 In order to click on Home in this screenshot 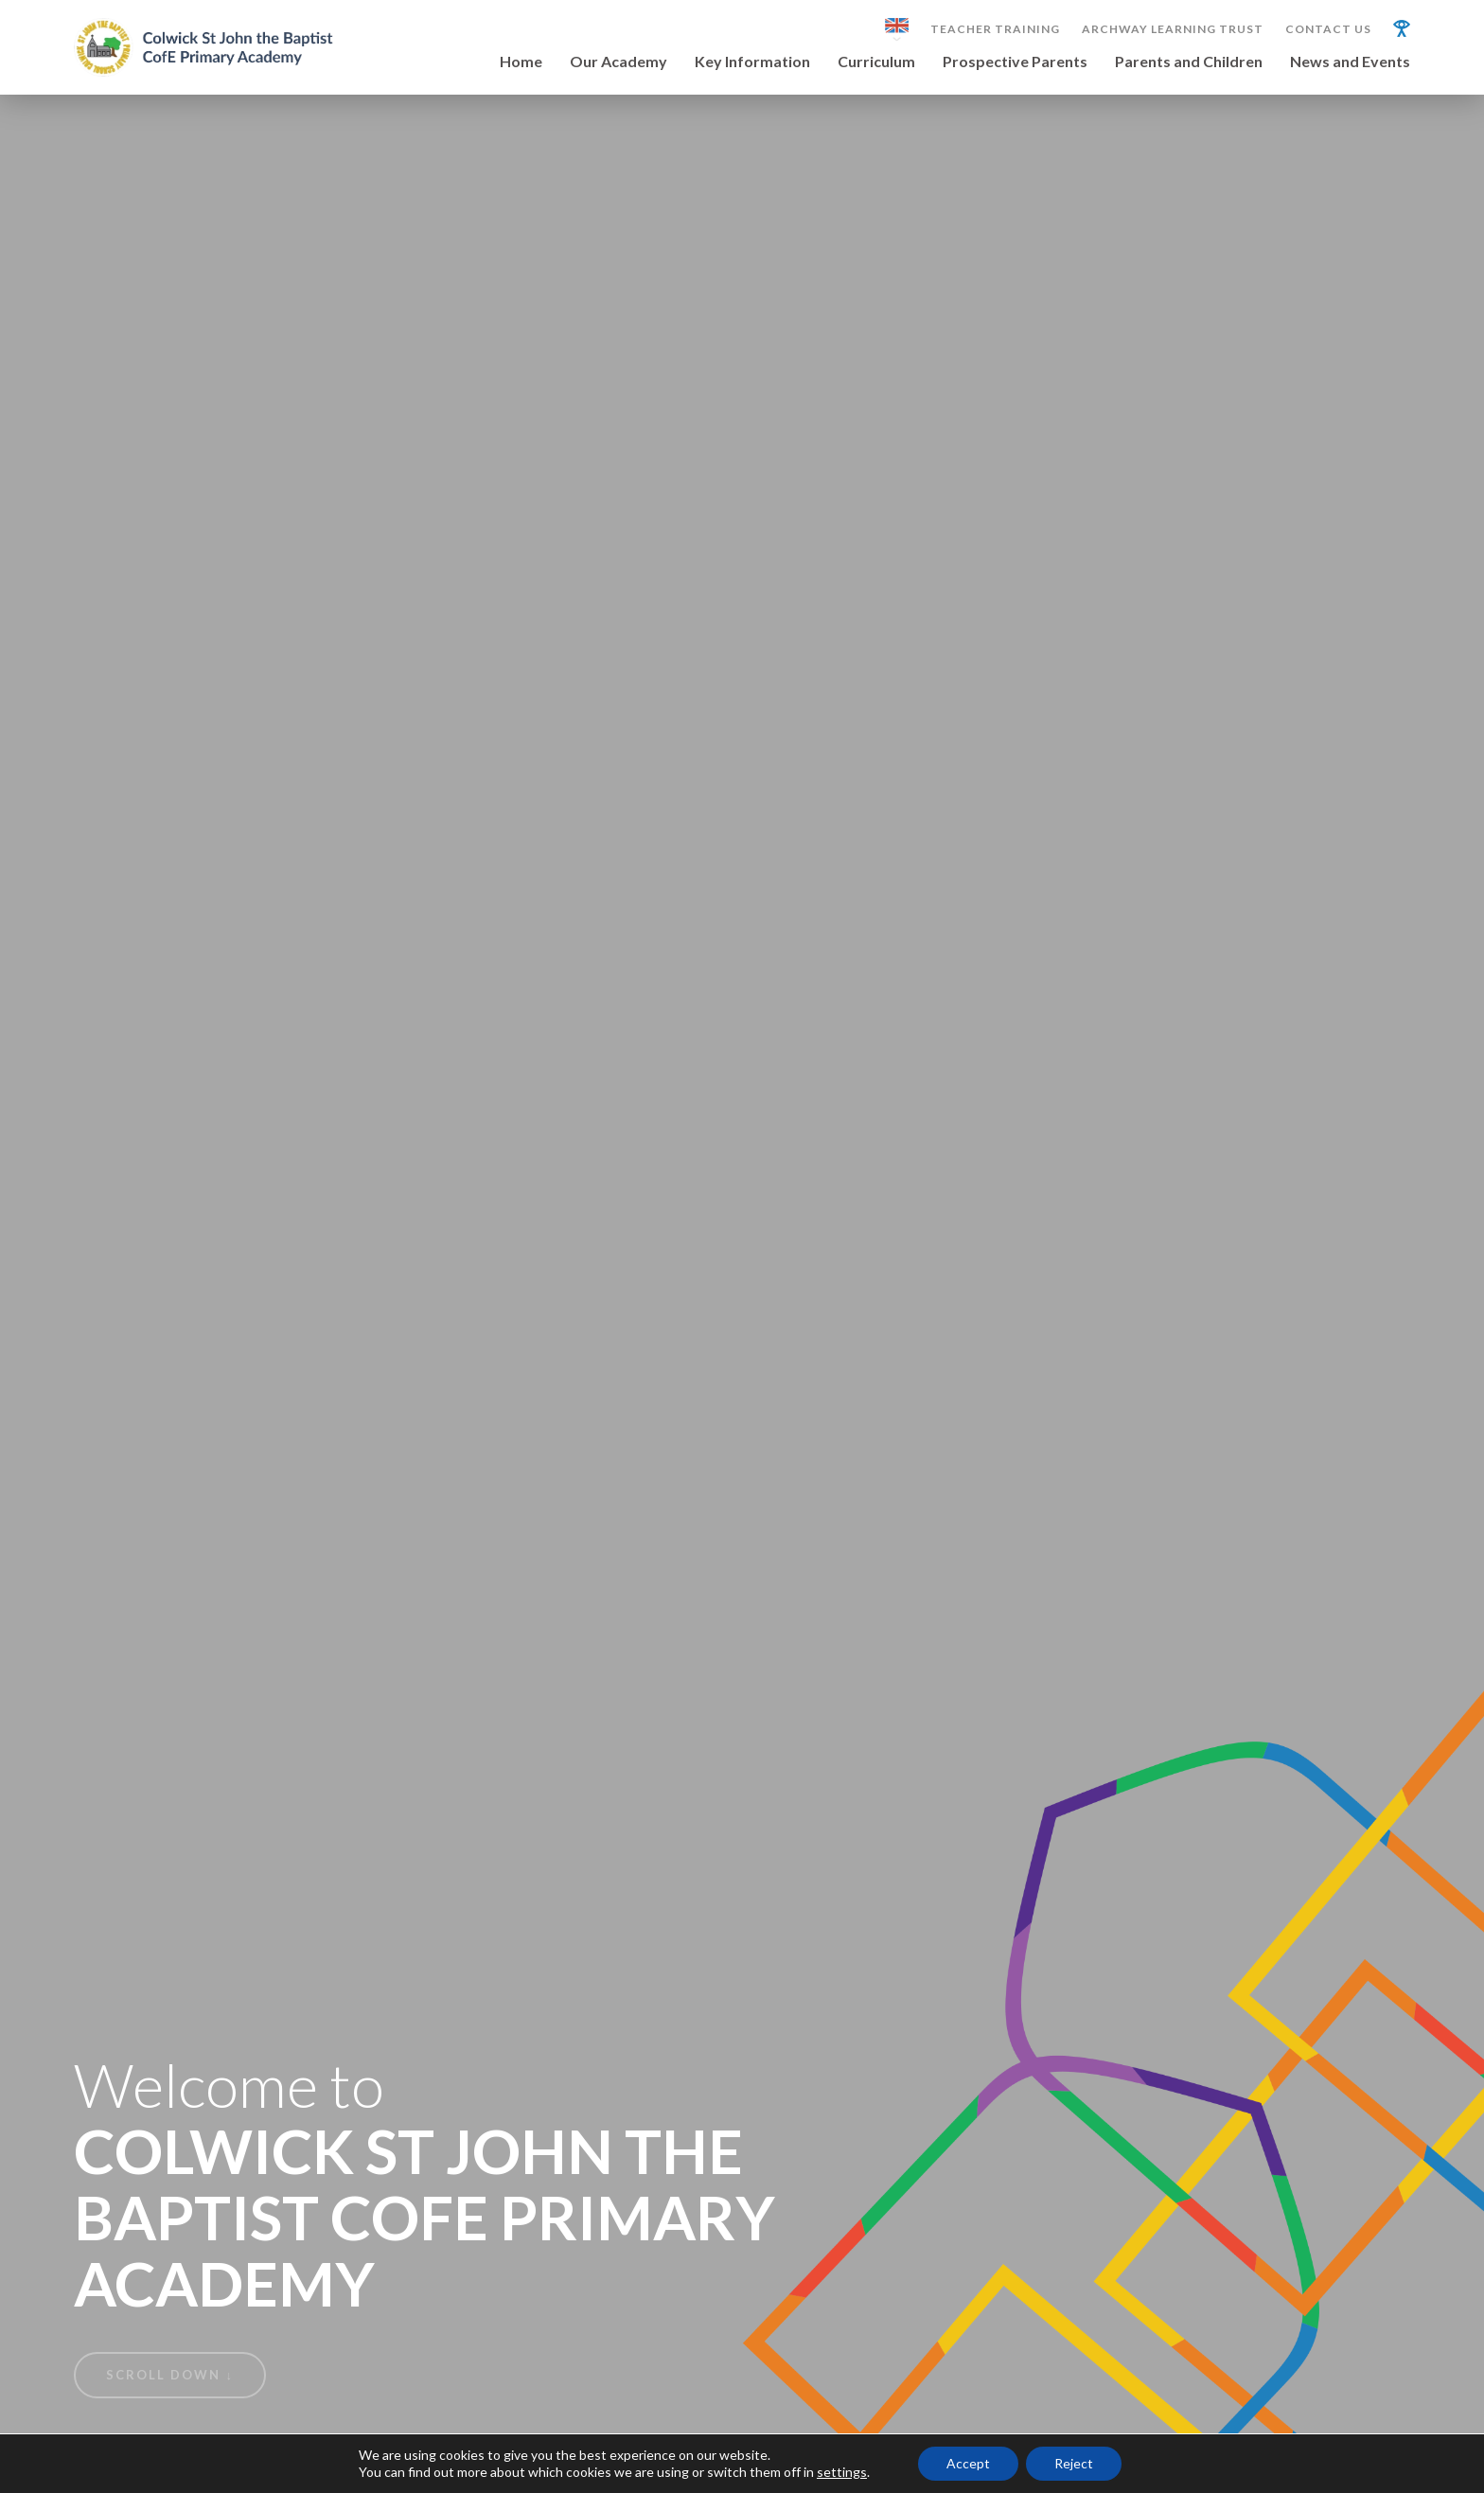, I will do `click(521, 62)`.